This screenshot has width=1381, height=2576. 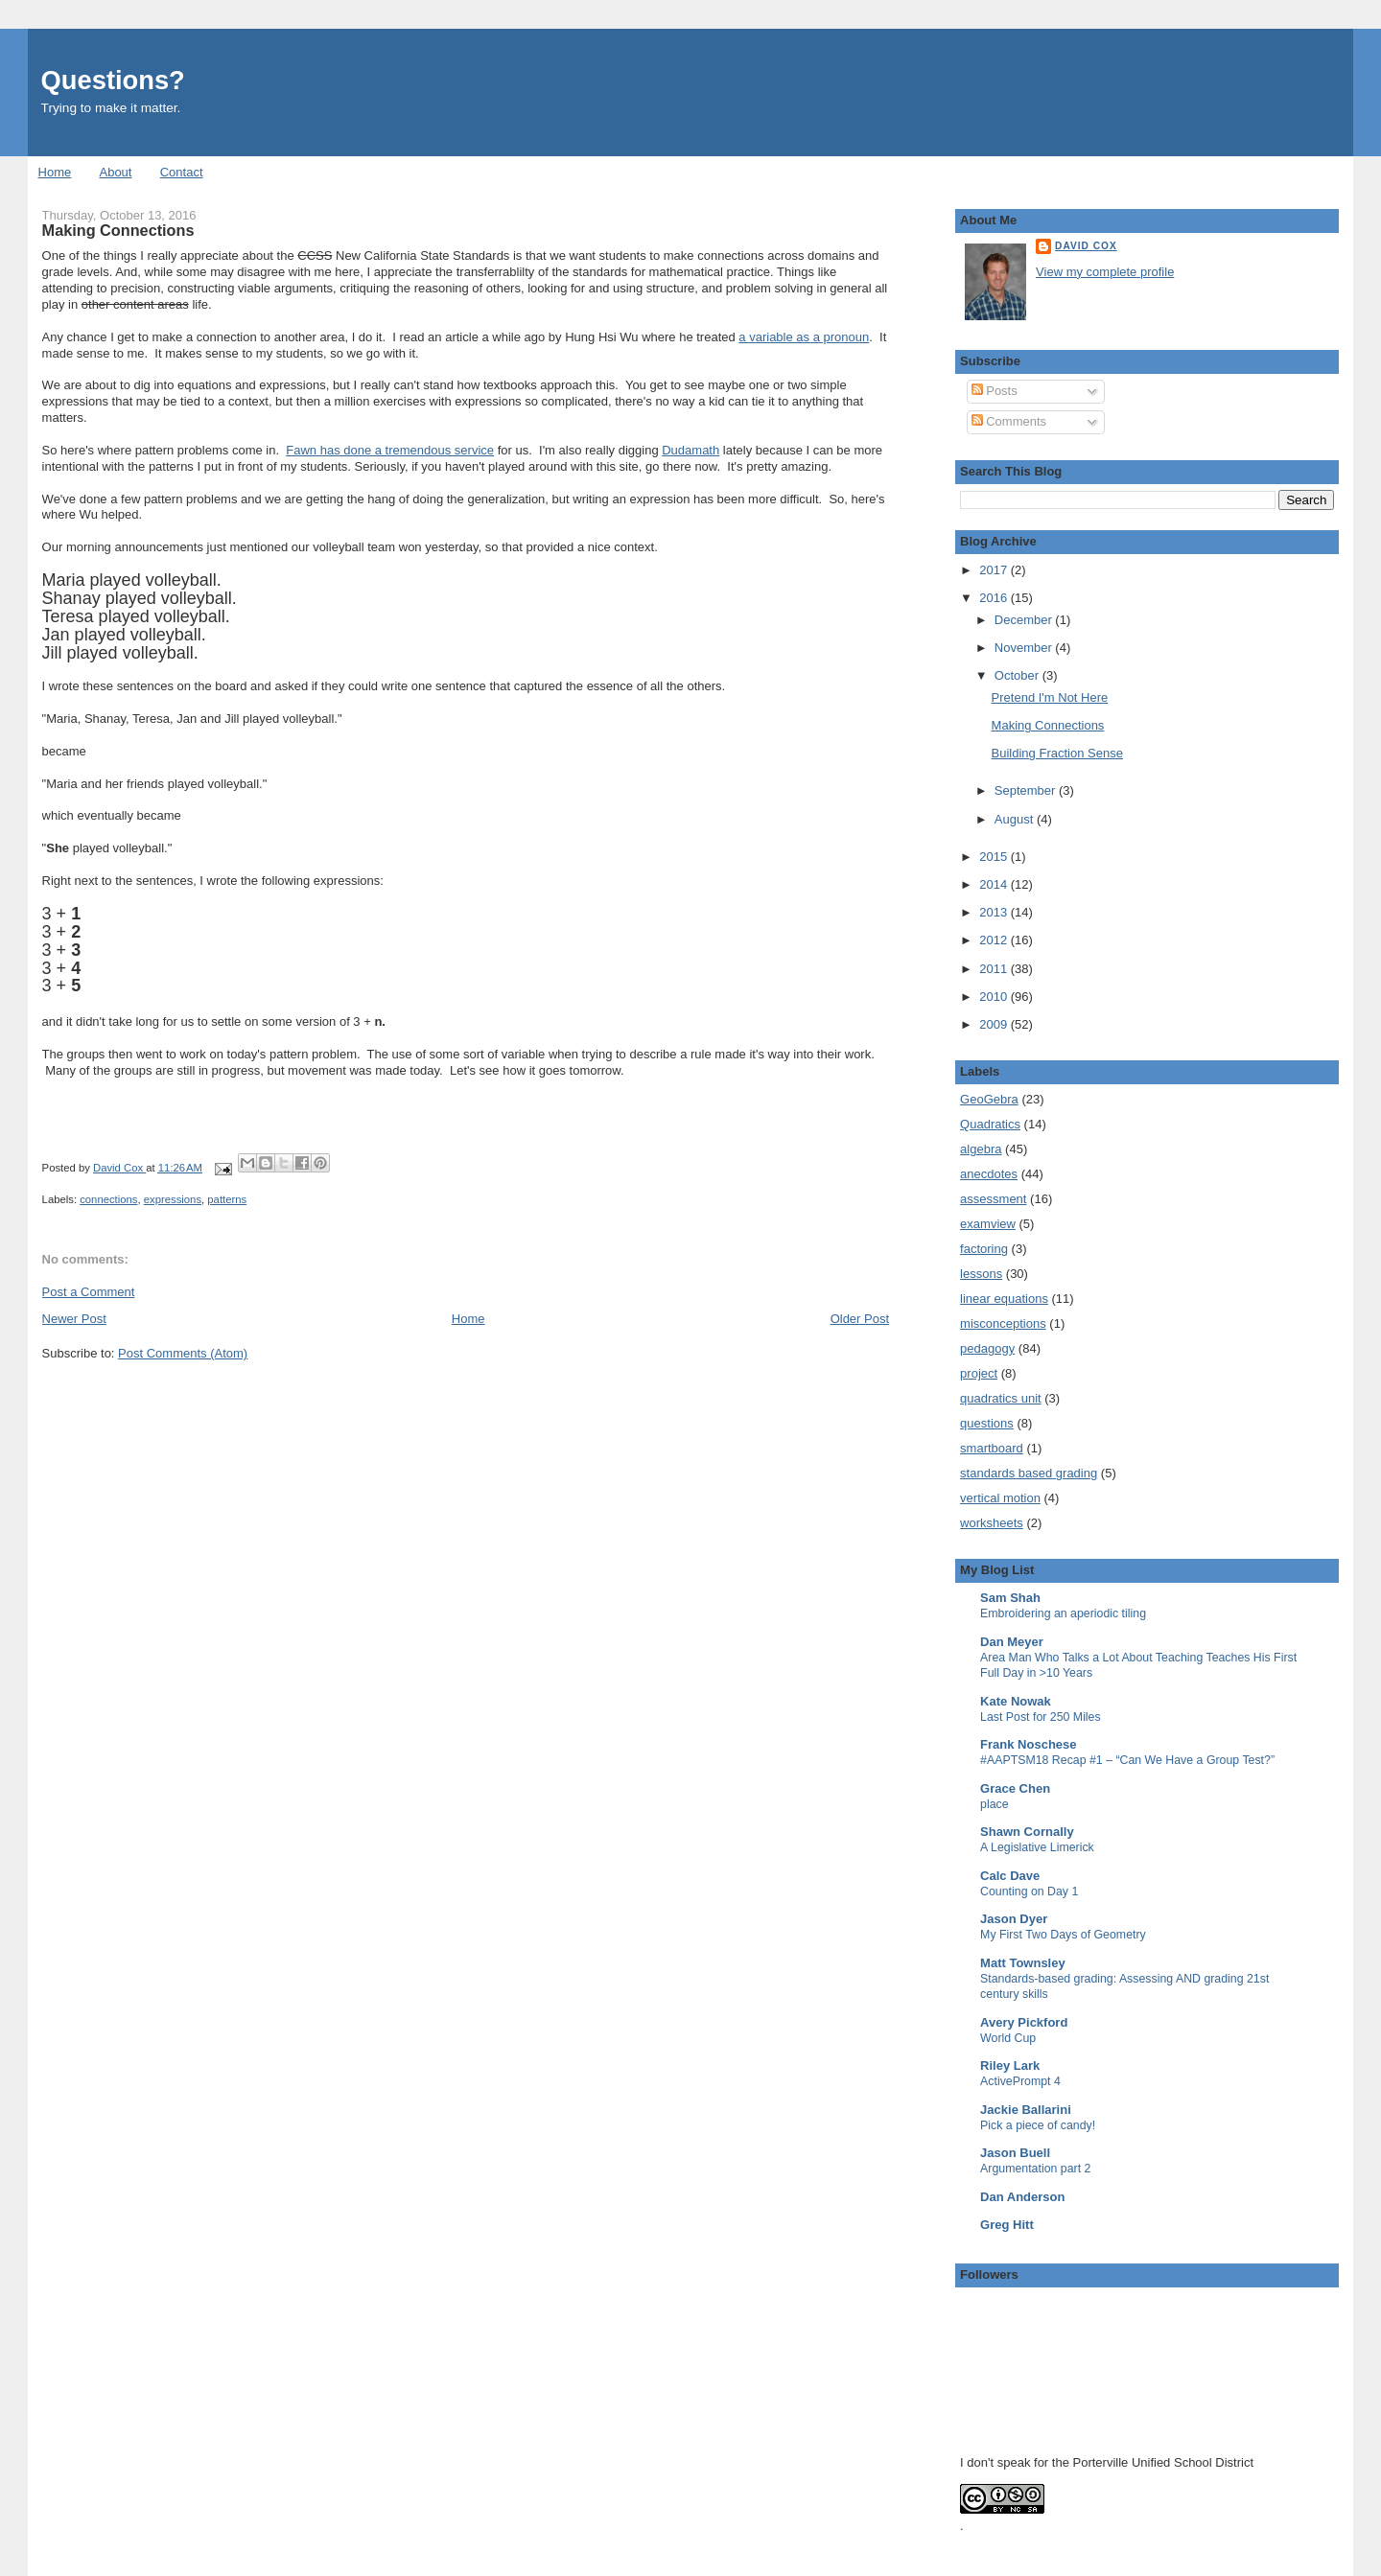 I want to click on August, so click(x=1016, y=819).